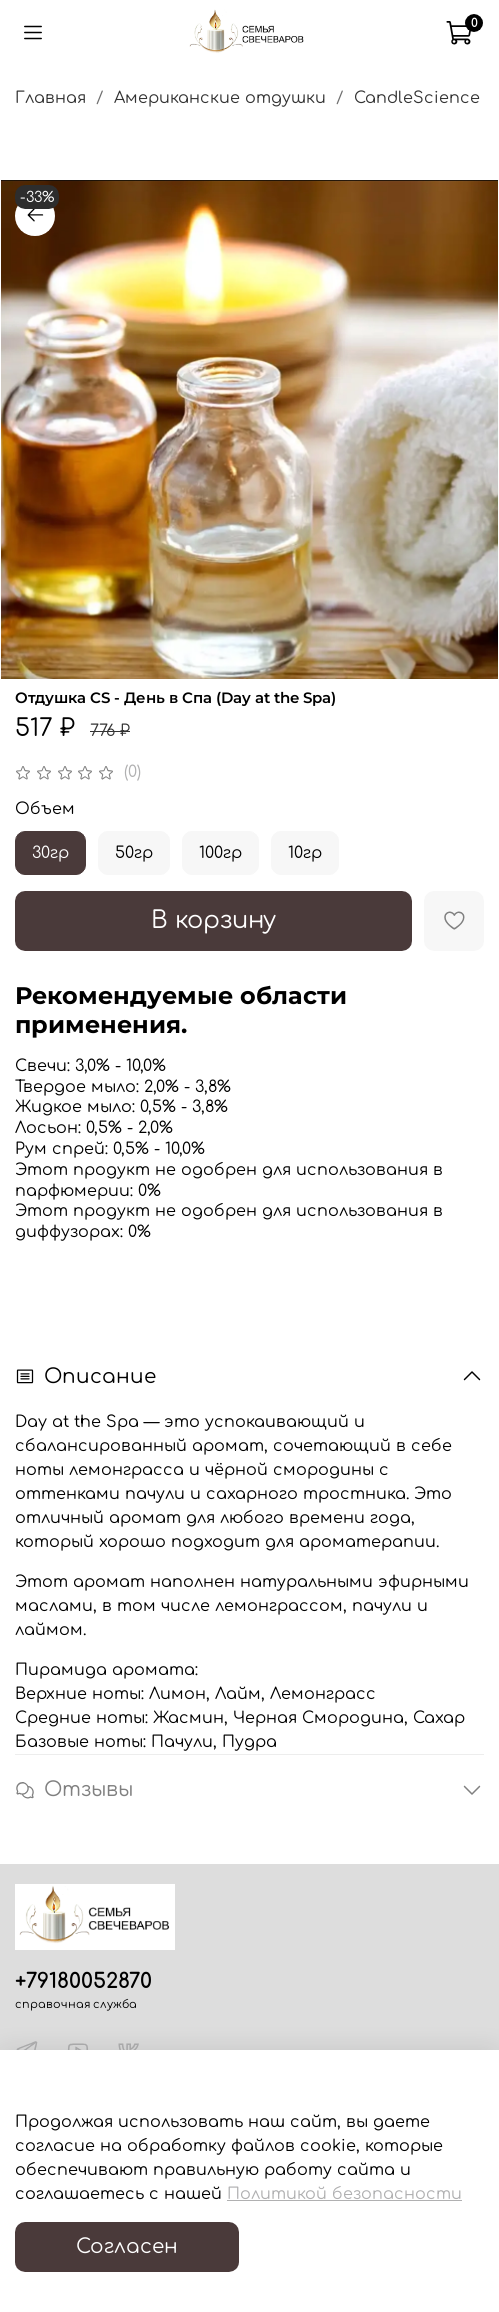  What do you see at coordinates (220, 98) in the screenshot?
I see `Американские отдушки` at bounding box center [220, 98].